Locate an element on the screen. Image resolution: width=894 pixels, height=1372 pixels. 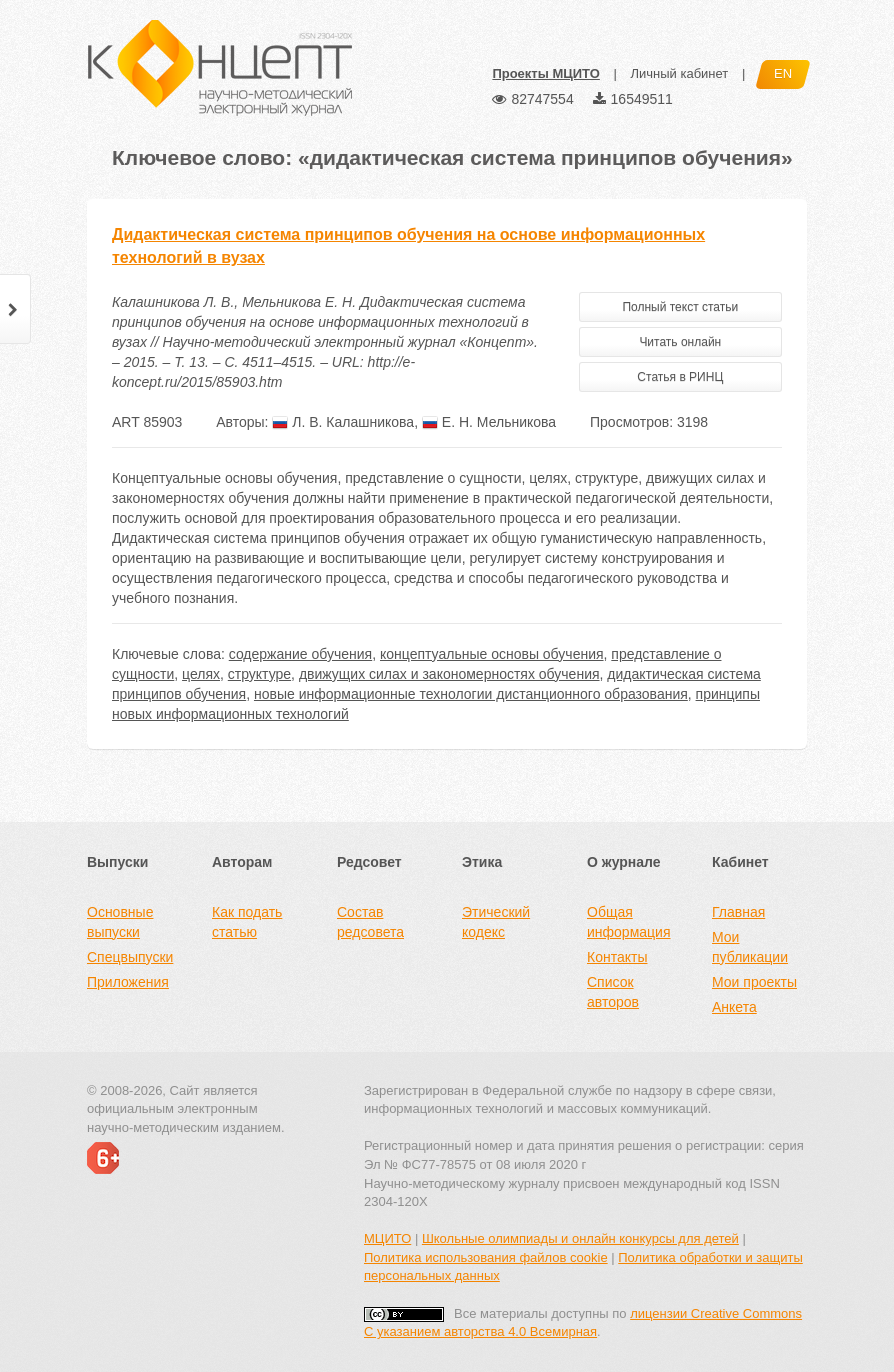
Мои публикации is located at coordinates (750, 947).